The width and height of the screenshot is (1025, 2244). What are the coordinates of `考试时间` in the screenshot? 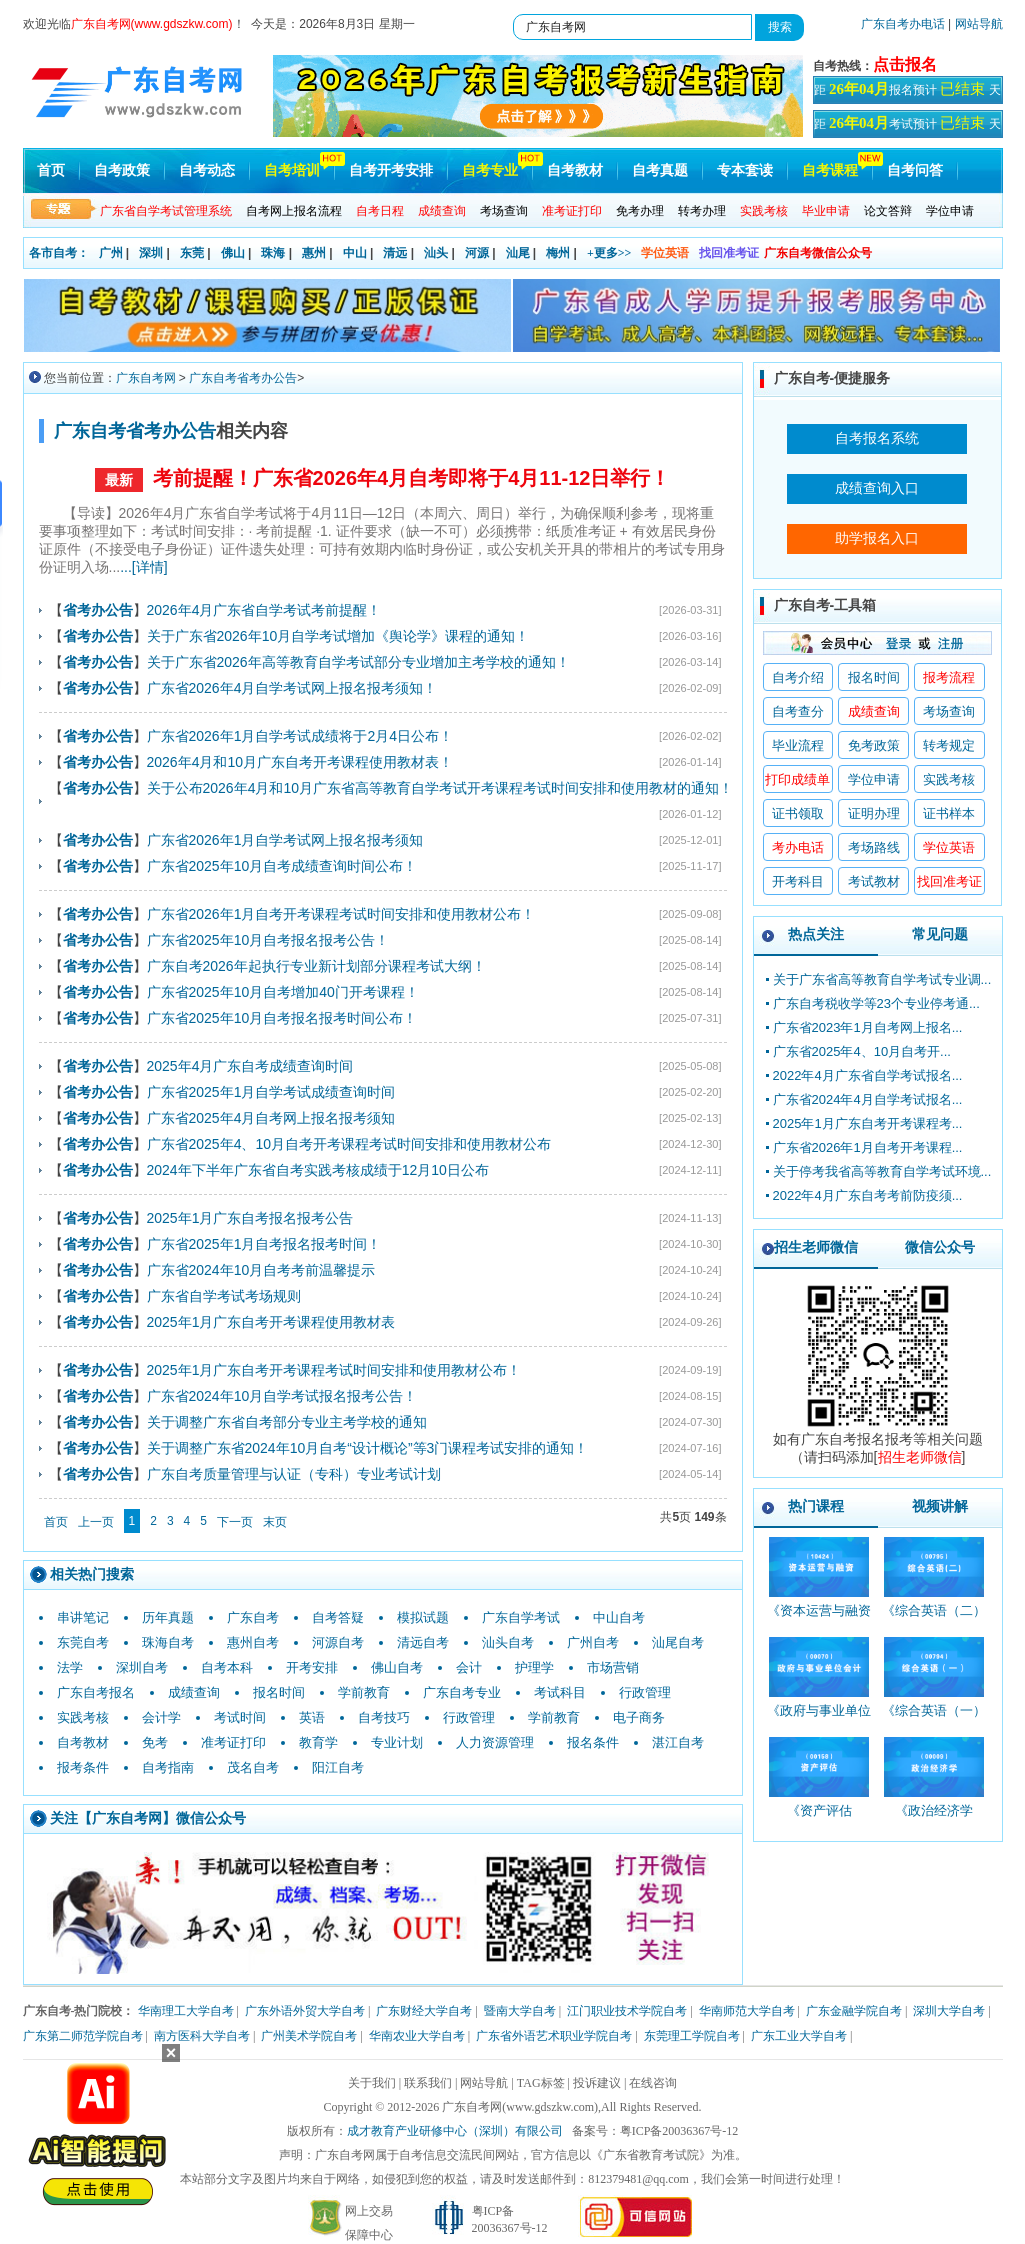 It's located at (240, 1717).